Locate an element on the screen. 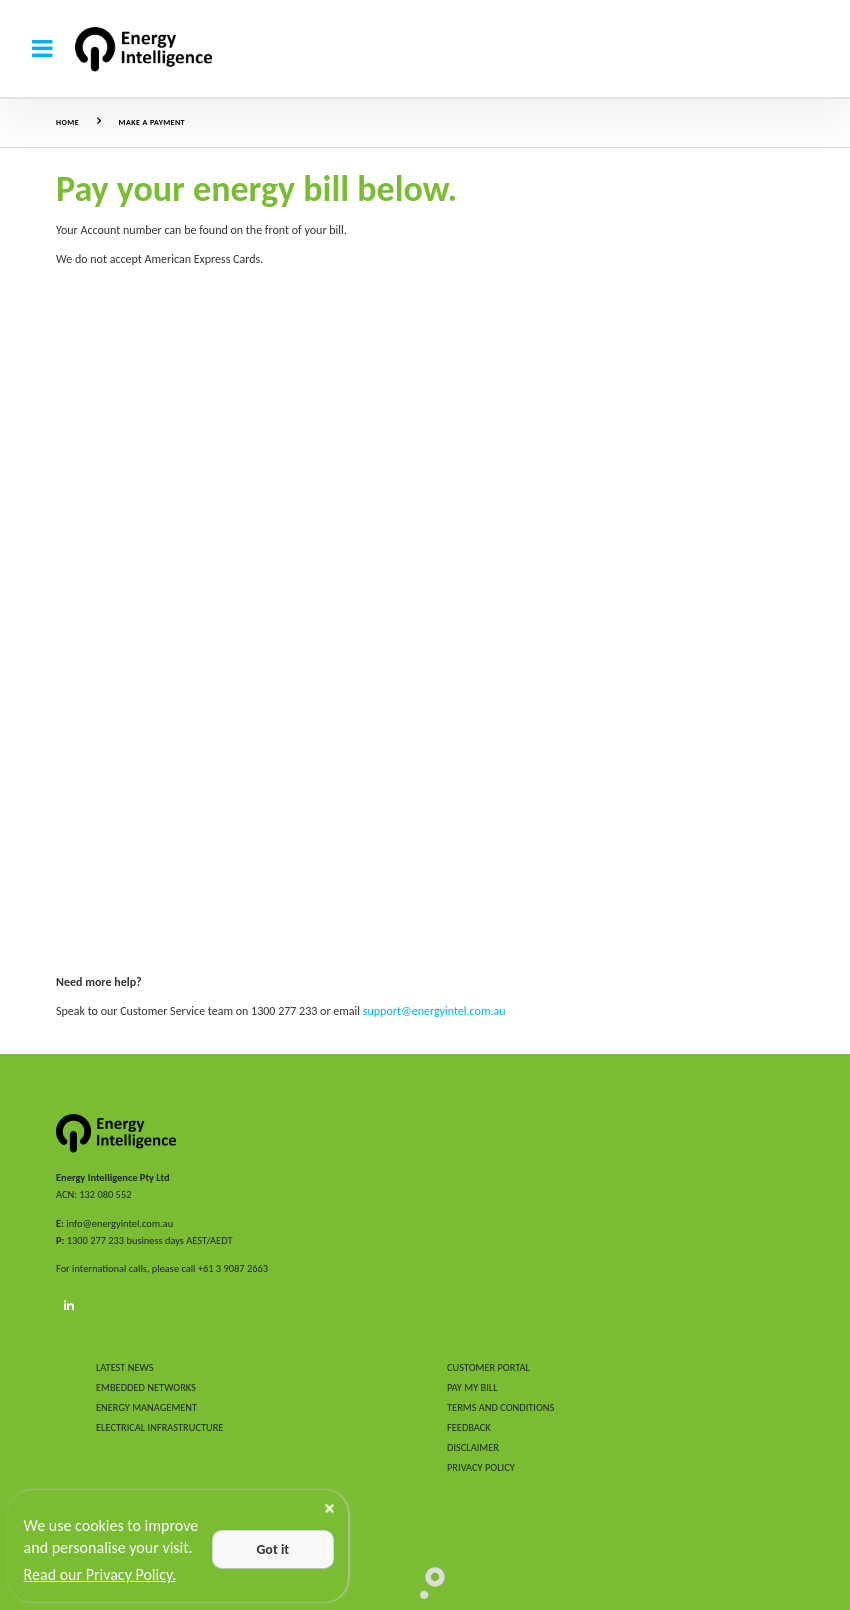 This screenshot has height=1610, width=850. [LinkedIn] is located at coordinates (69, 1306).